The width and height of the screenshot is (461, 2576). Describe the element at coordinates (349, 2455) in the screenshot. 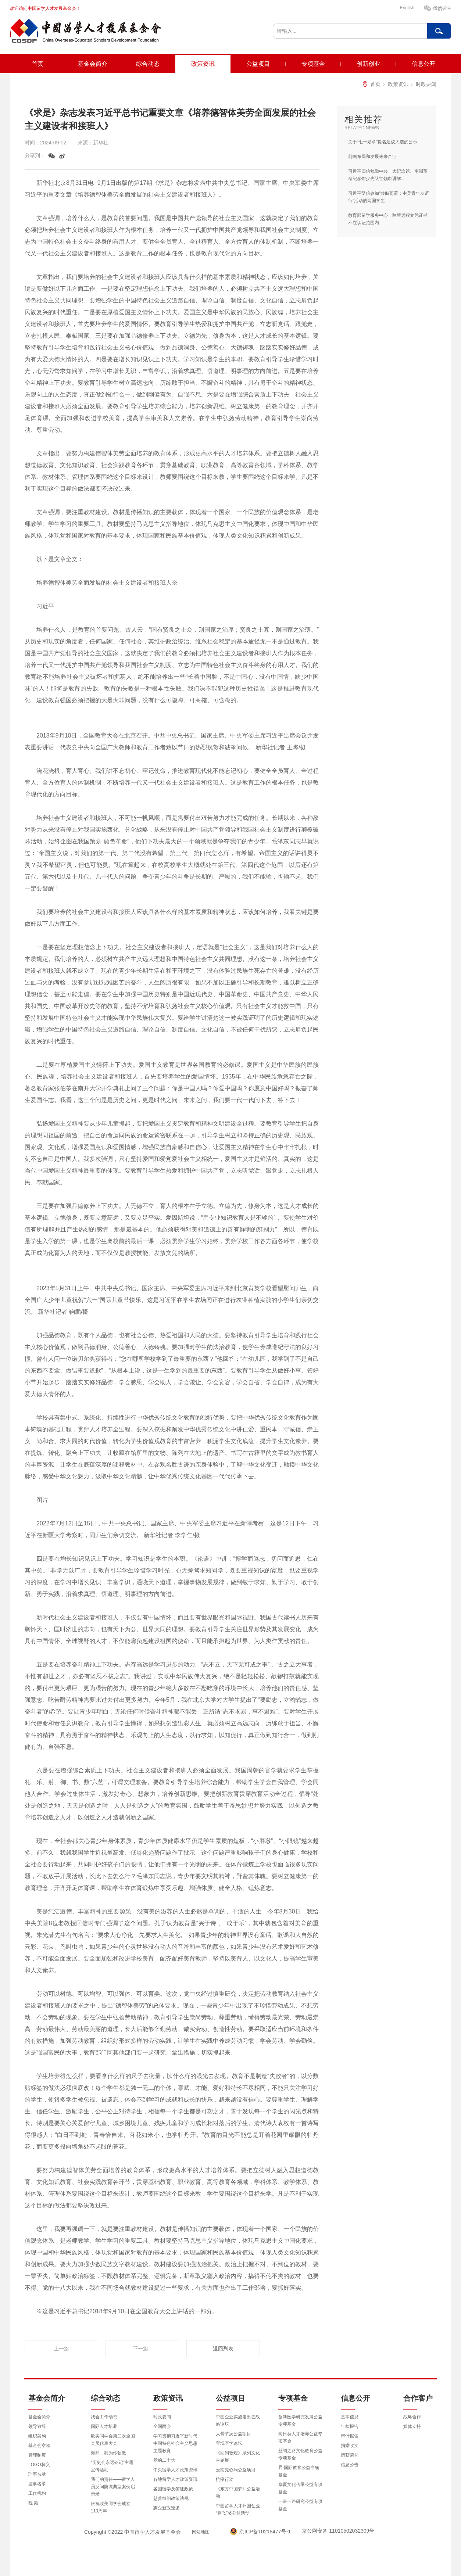

I see `所获荣誉` at that location.